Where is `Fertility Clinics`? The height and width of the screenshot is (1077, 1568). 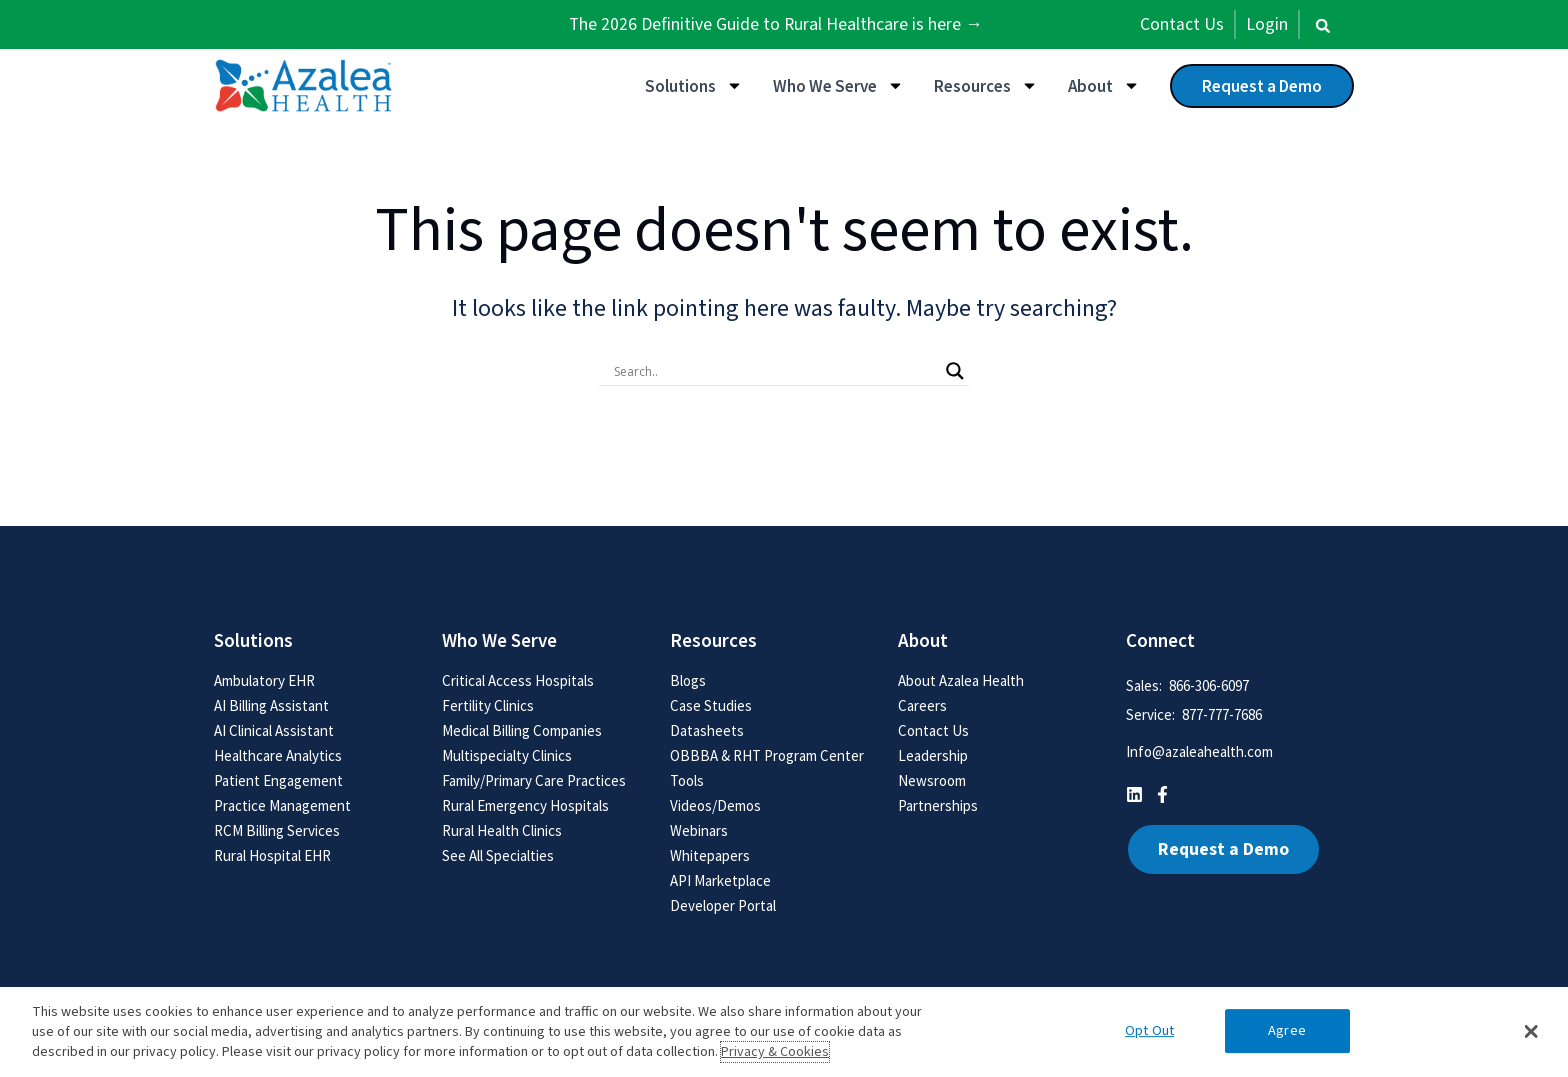
Fertility Clinics is located at coordinates (488, 705).